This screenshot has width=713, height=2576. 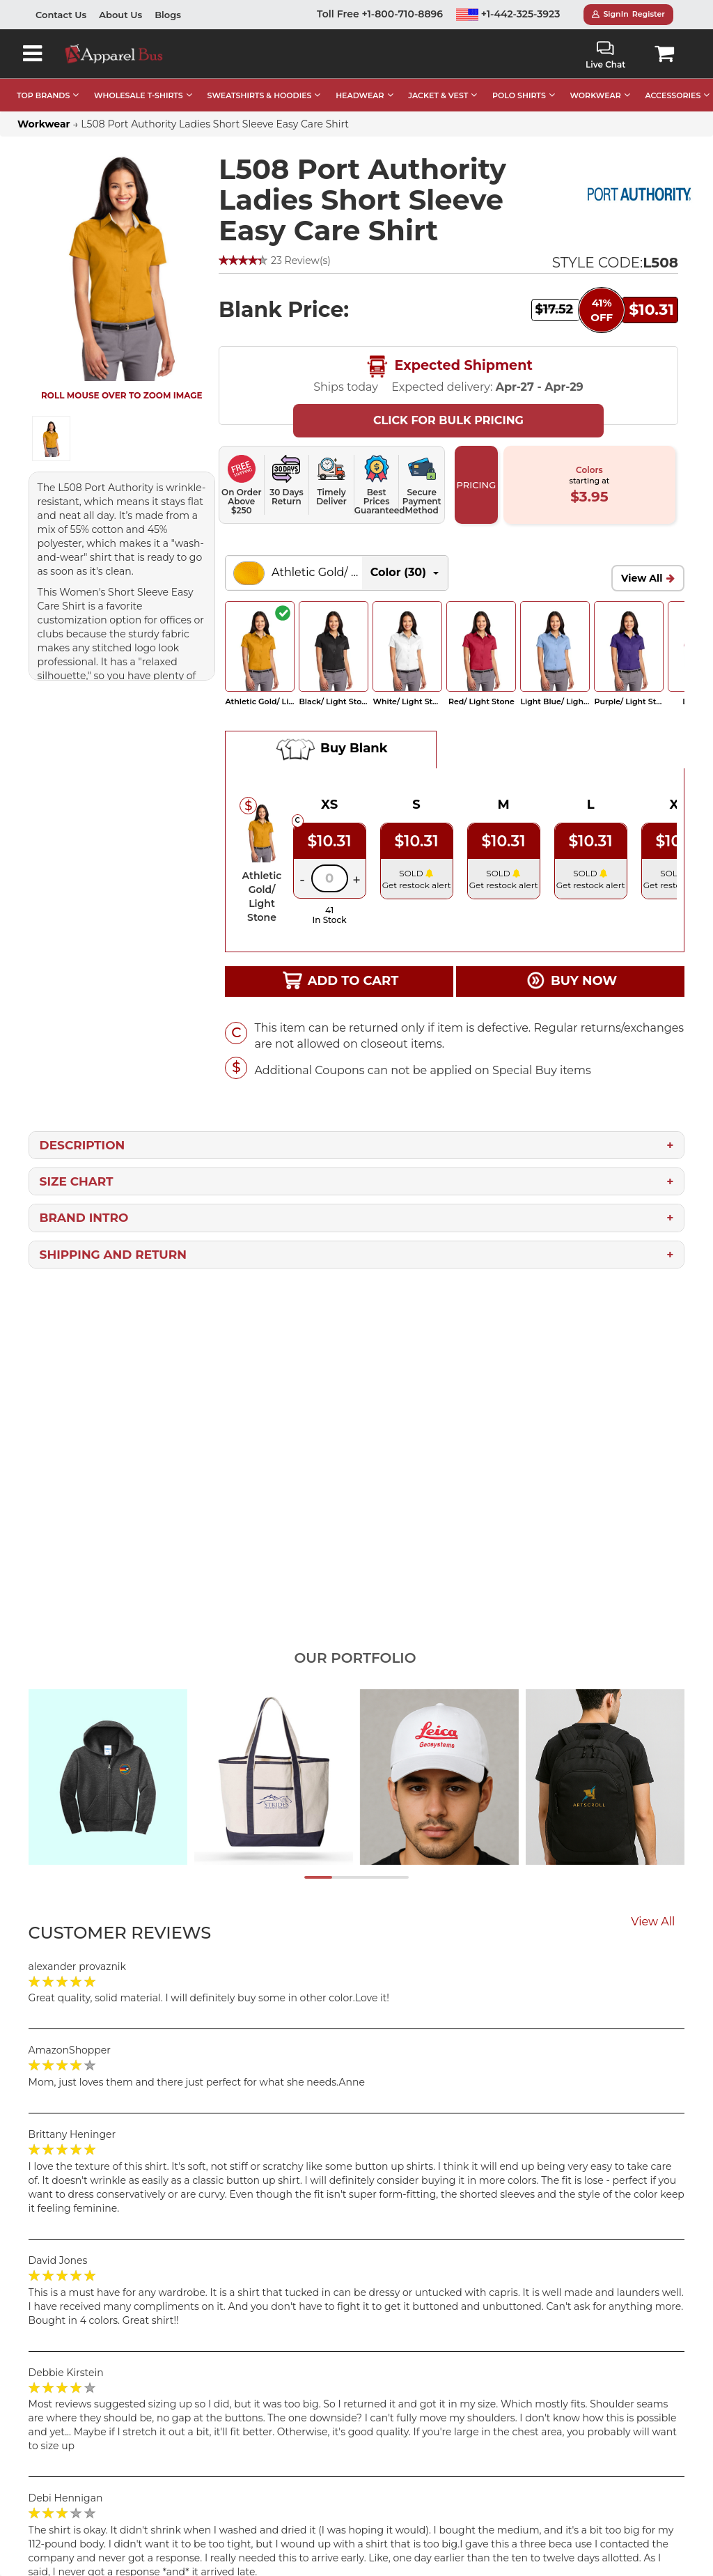 What do you see at coordinates (672, 95) in the screenshot?
I see `ACCESSORIES` at bounding box center [672, 95].